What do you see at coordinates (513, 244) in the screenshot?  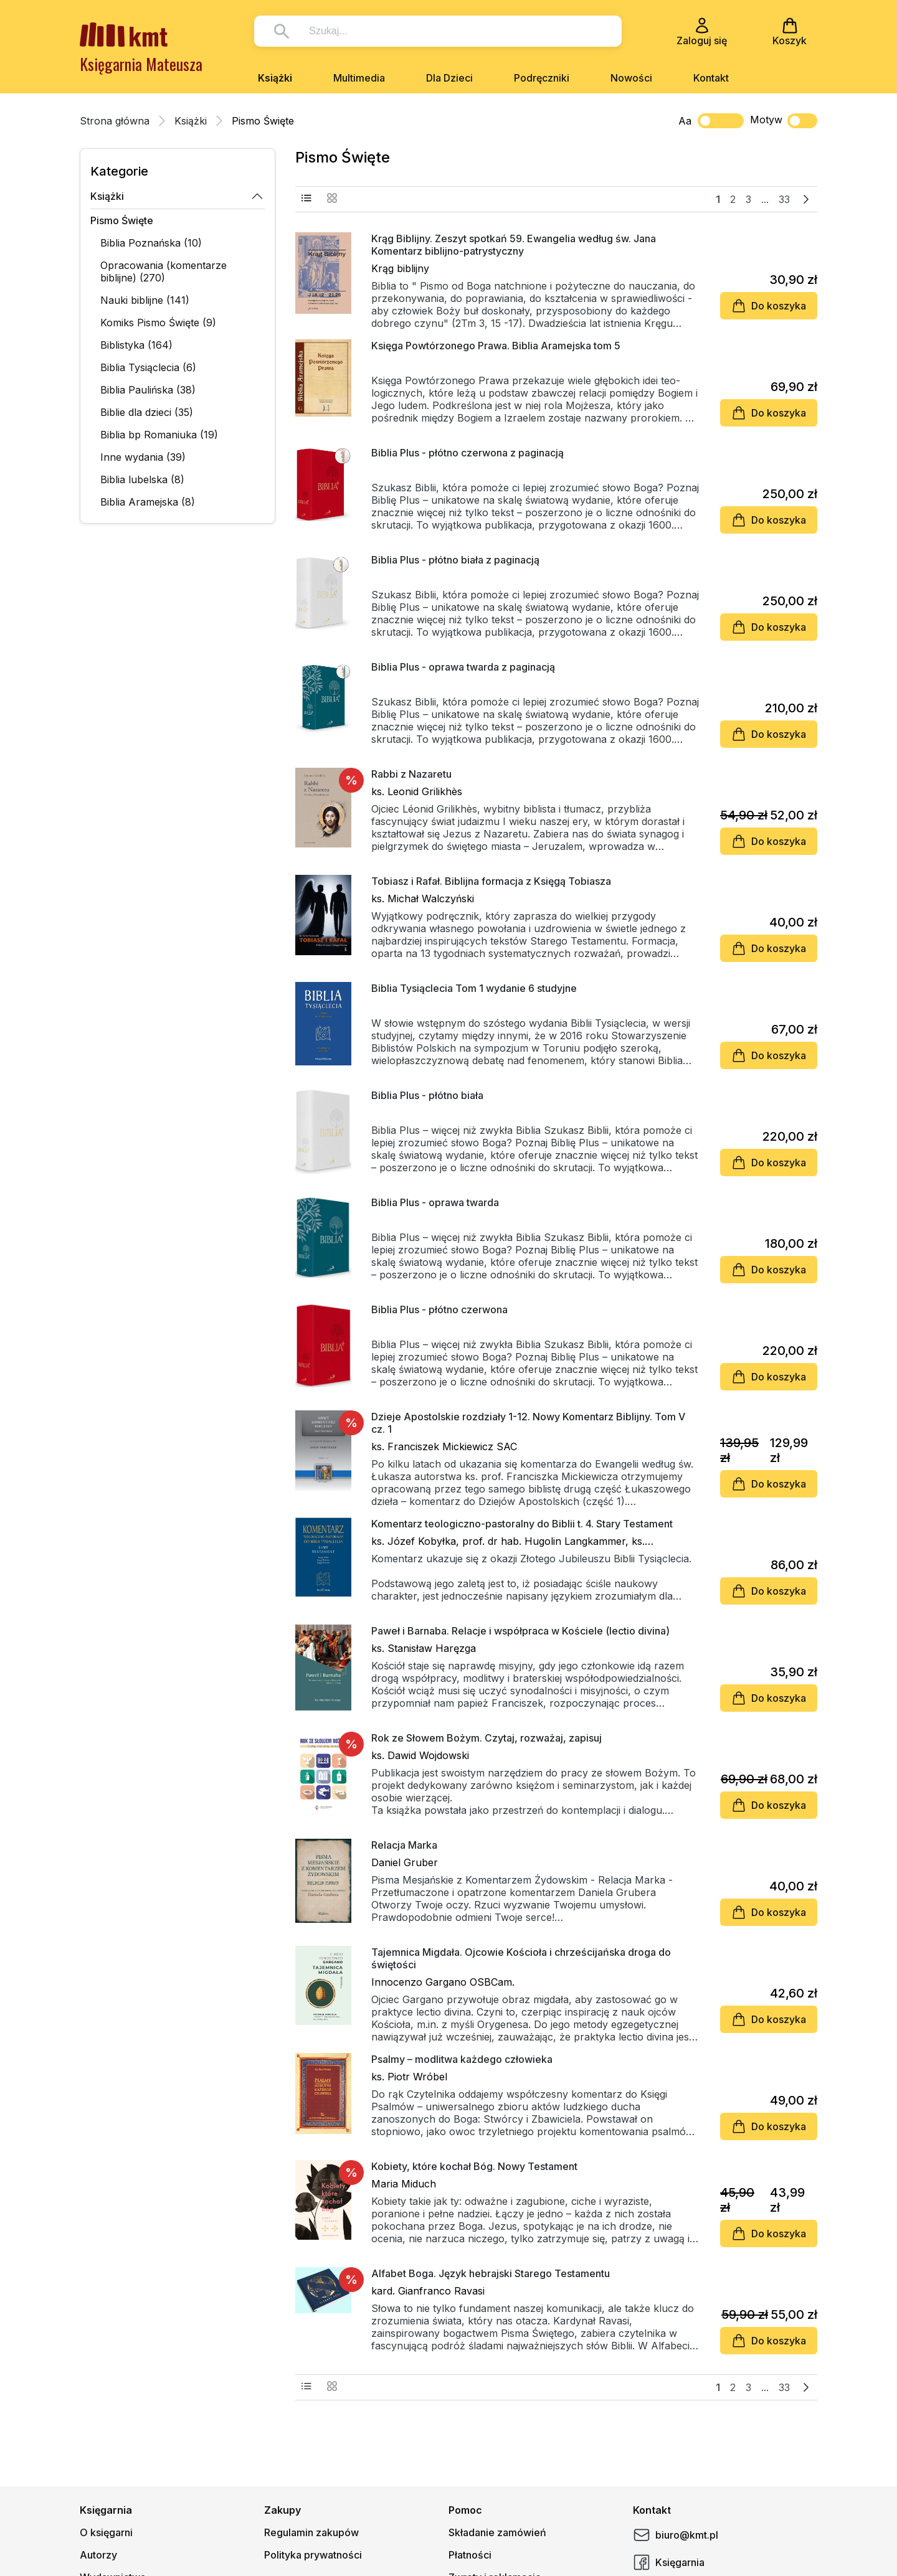 I see `Krąg Biblijny. Zeszyt spotkań 59. Ewangelia według św. Jana Komentarz biblijno-patrystyczny` at bounding box center [513, 244].